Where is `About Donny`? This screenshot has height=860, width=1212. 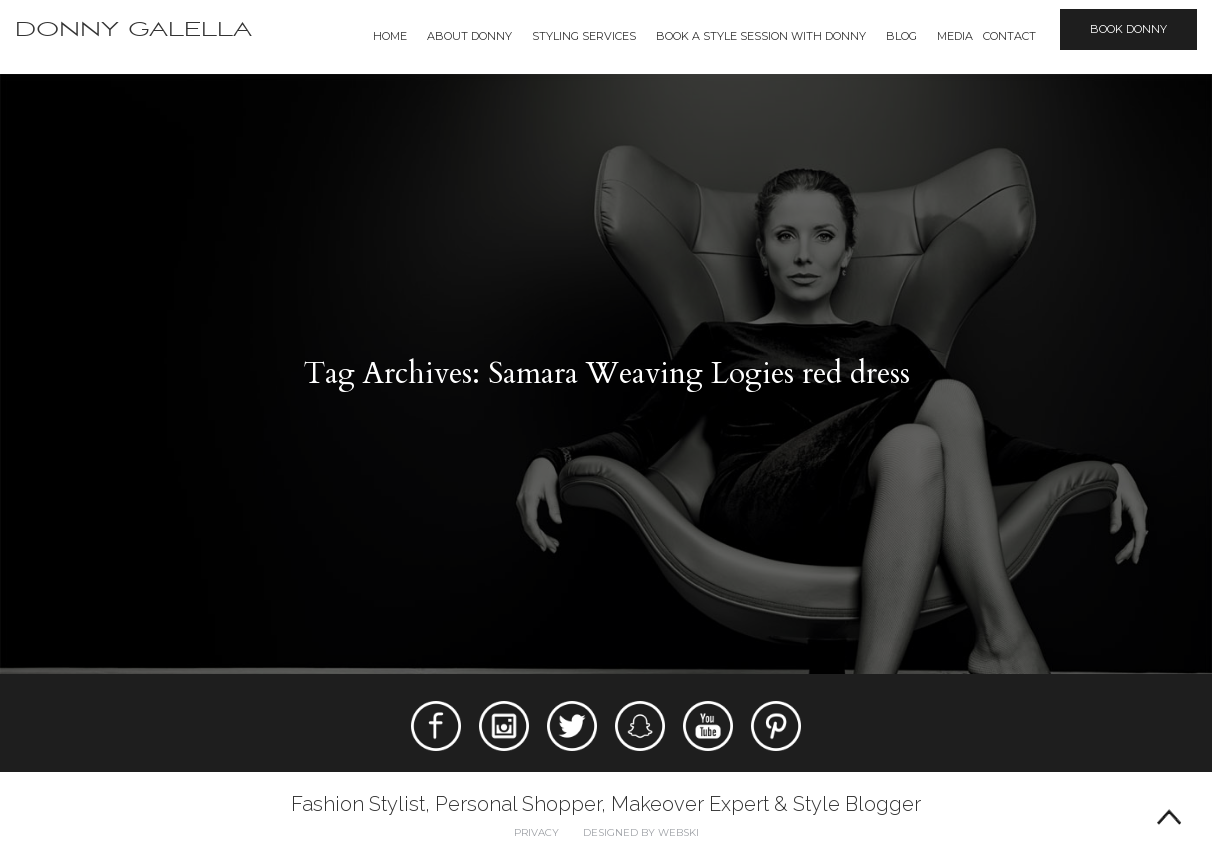
About Donny is located at coordinates (469, 36).